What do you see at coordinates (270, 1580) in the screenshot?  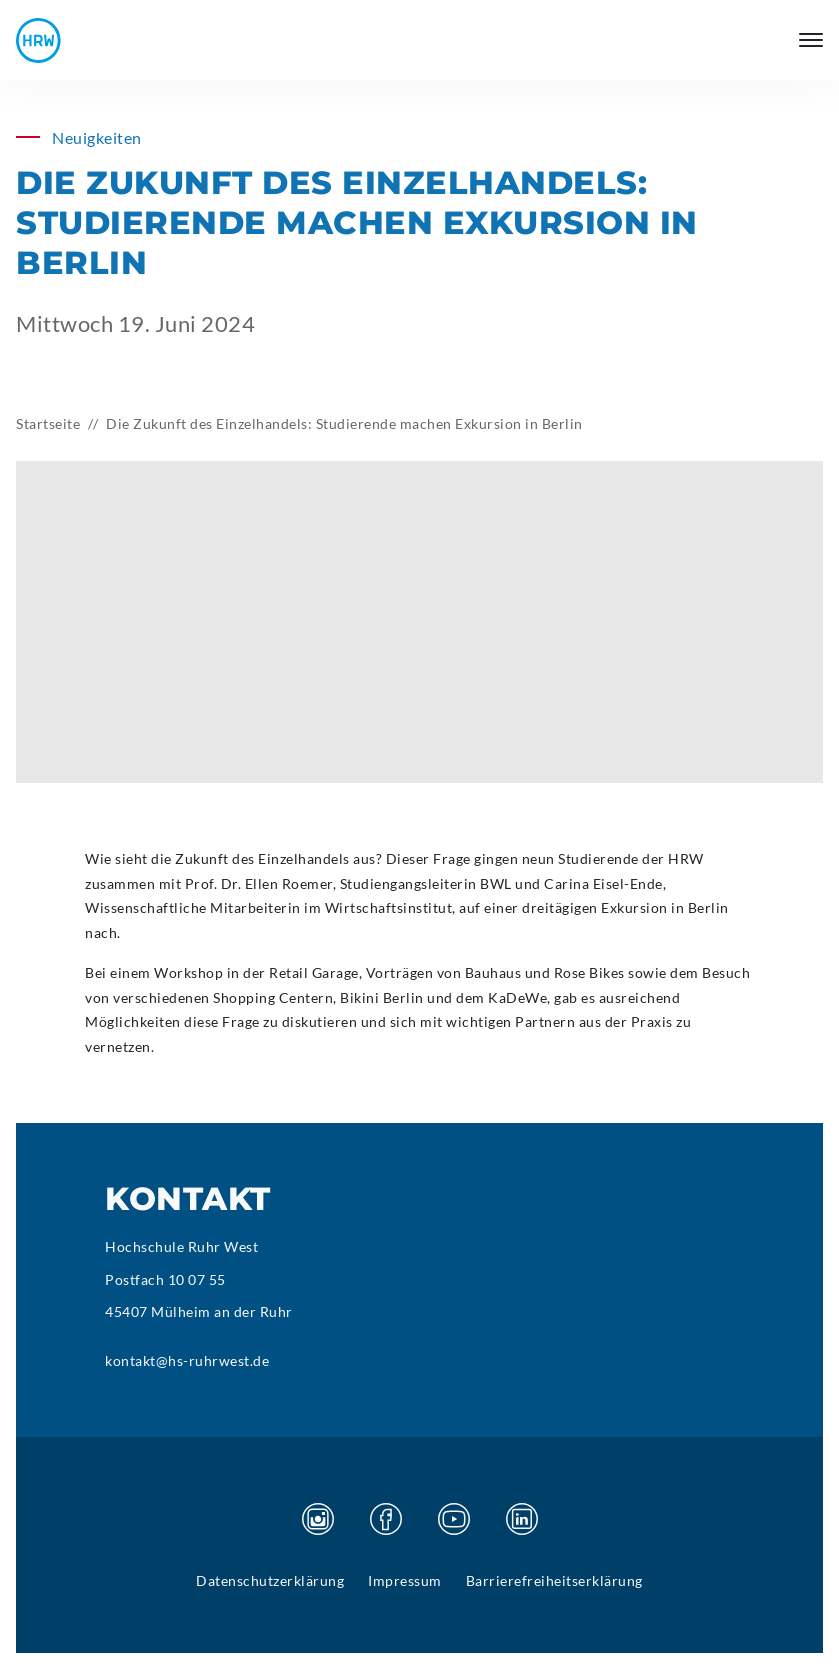 I see `Datenschutzerklärung` at bounding box center [270, 1580].